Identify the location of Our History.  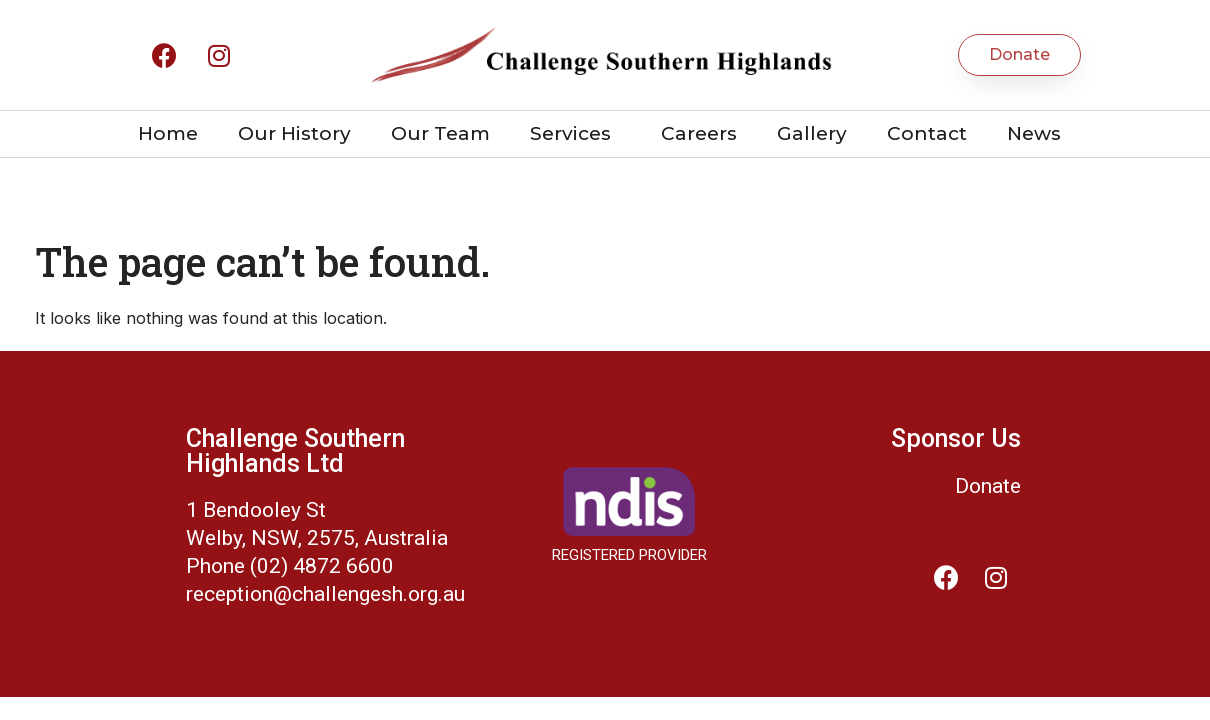
(294, 133).